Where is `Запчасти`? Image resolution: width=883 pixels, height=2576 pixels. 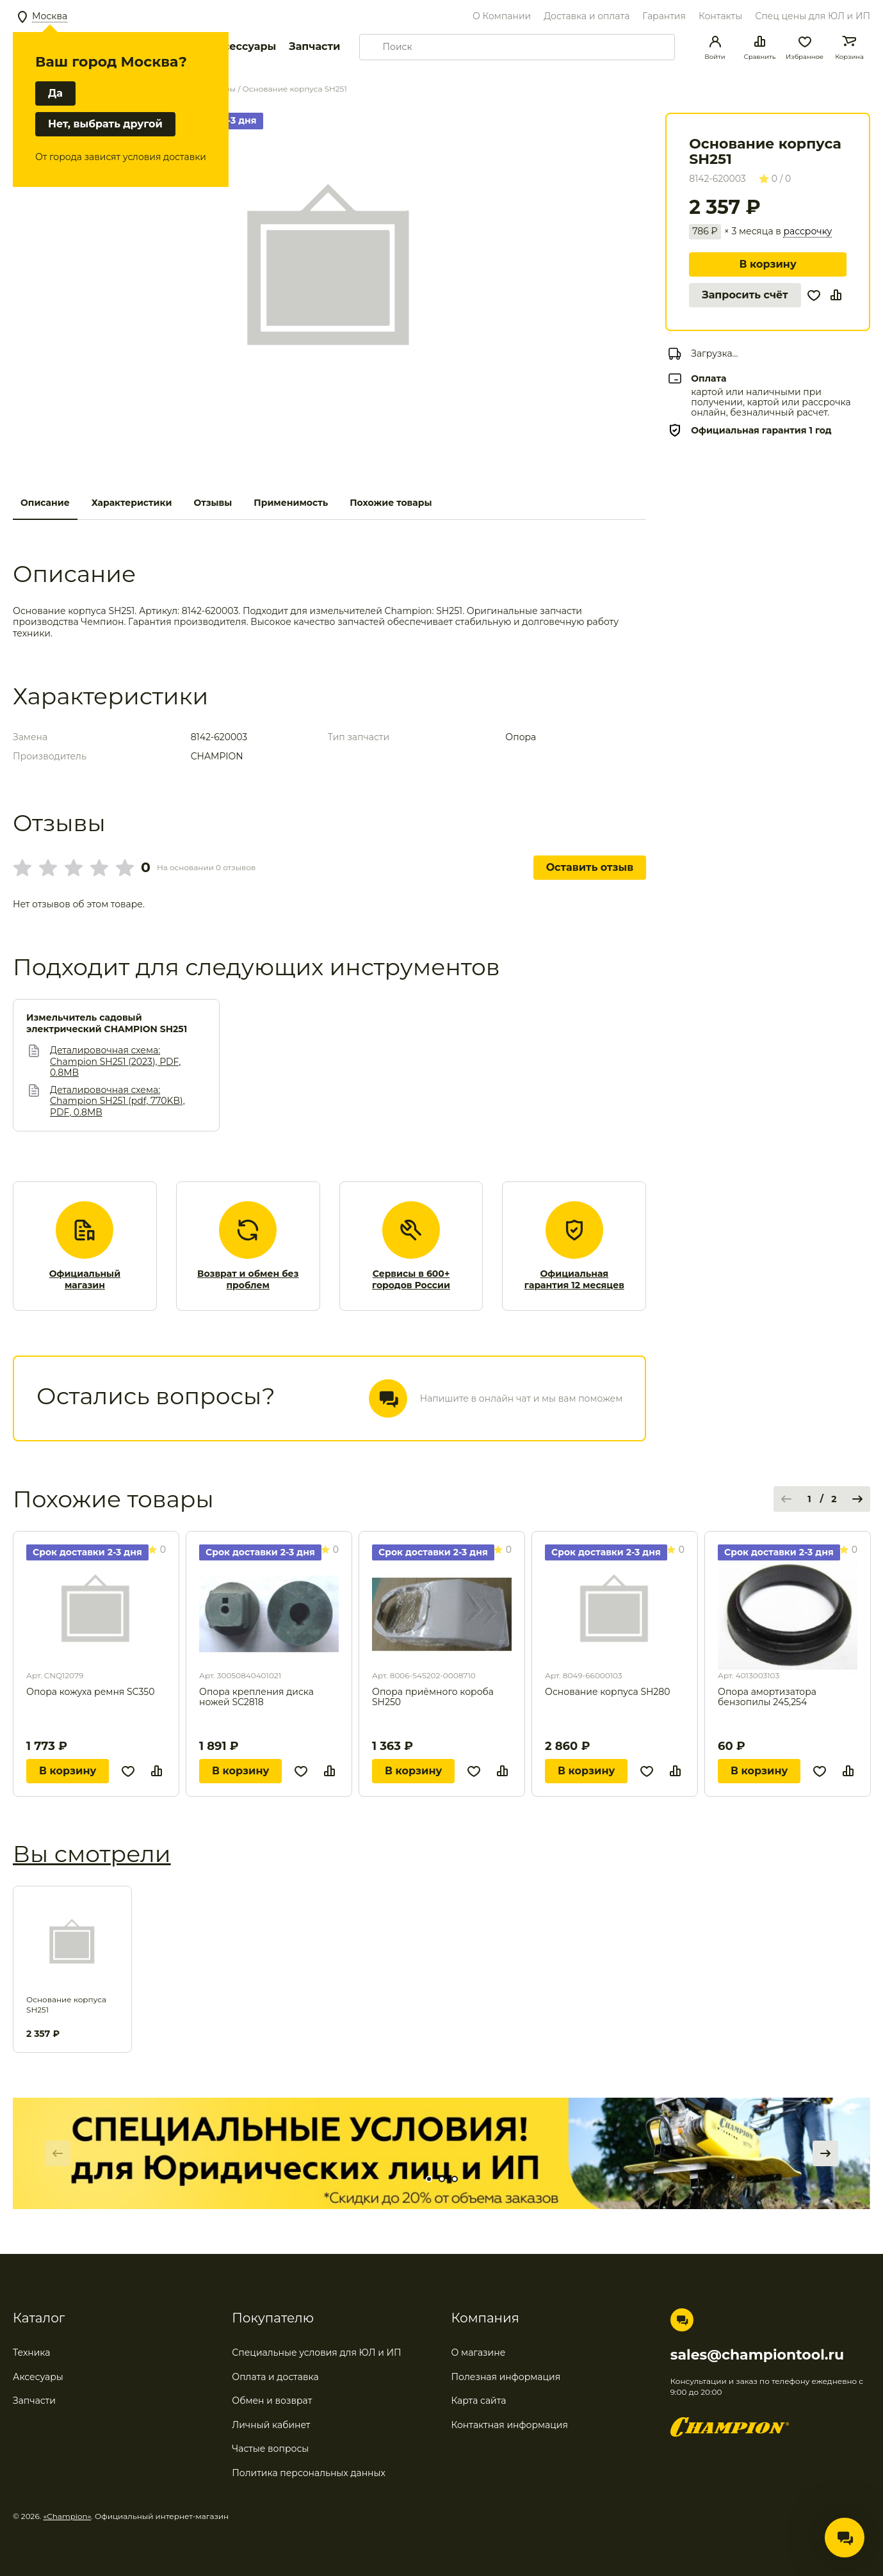
Запчасти is located at coordinates (314, 46).